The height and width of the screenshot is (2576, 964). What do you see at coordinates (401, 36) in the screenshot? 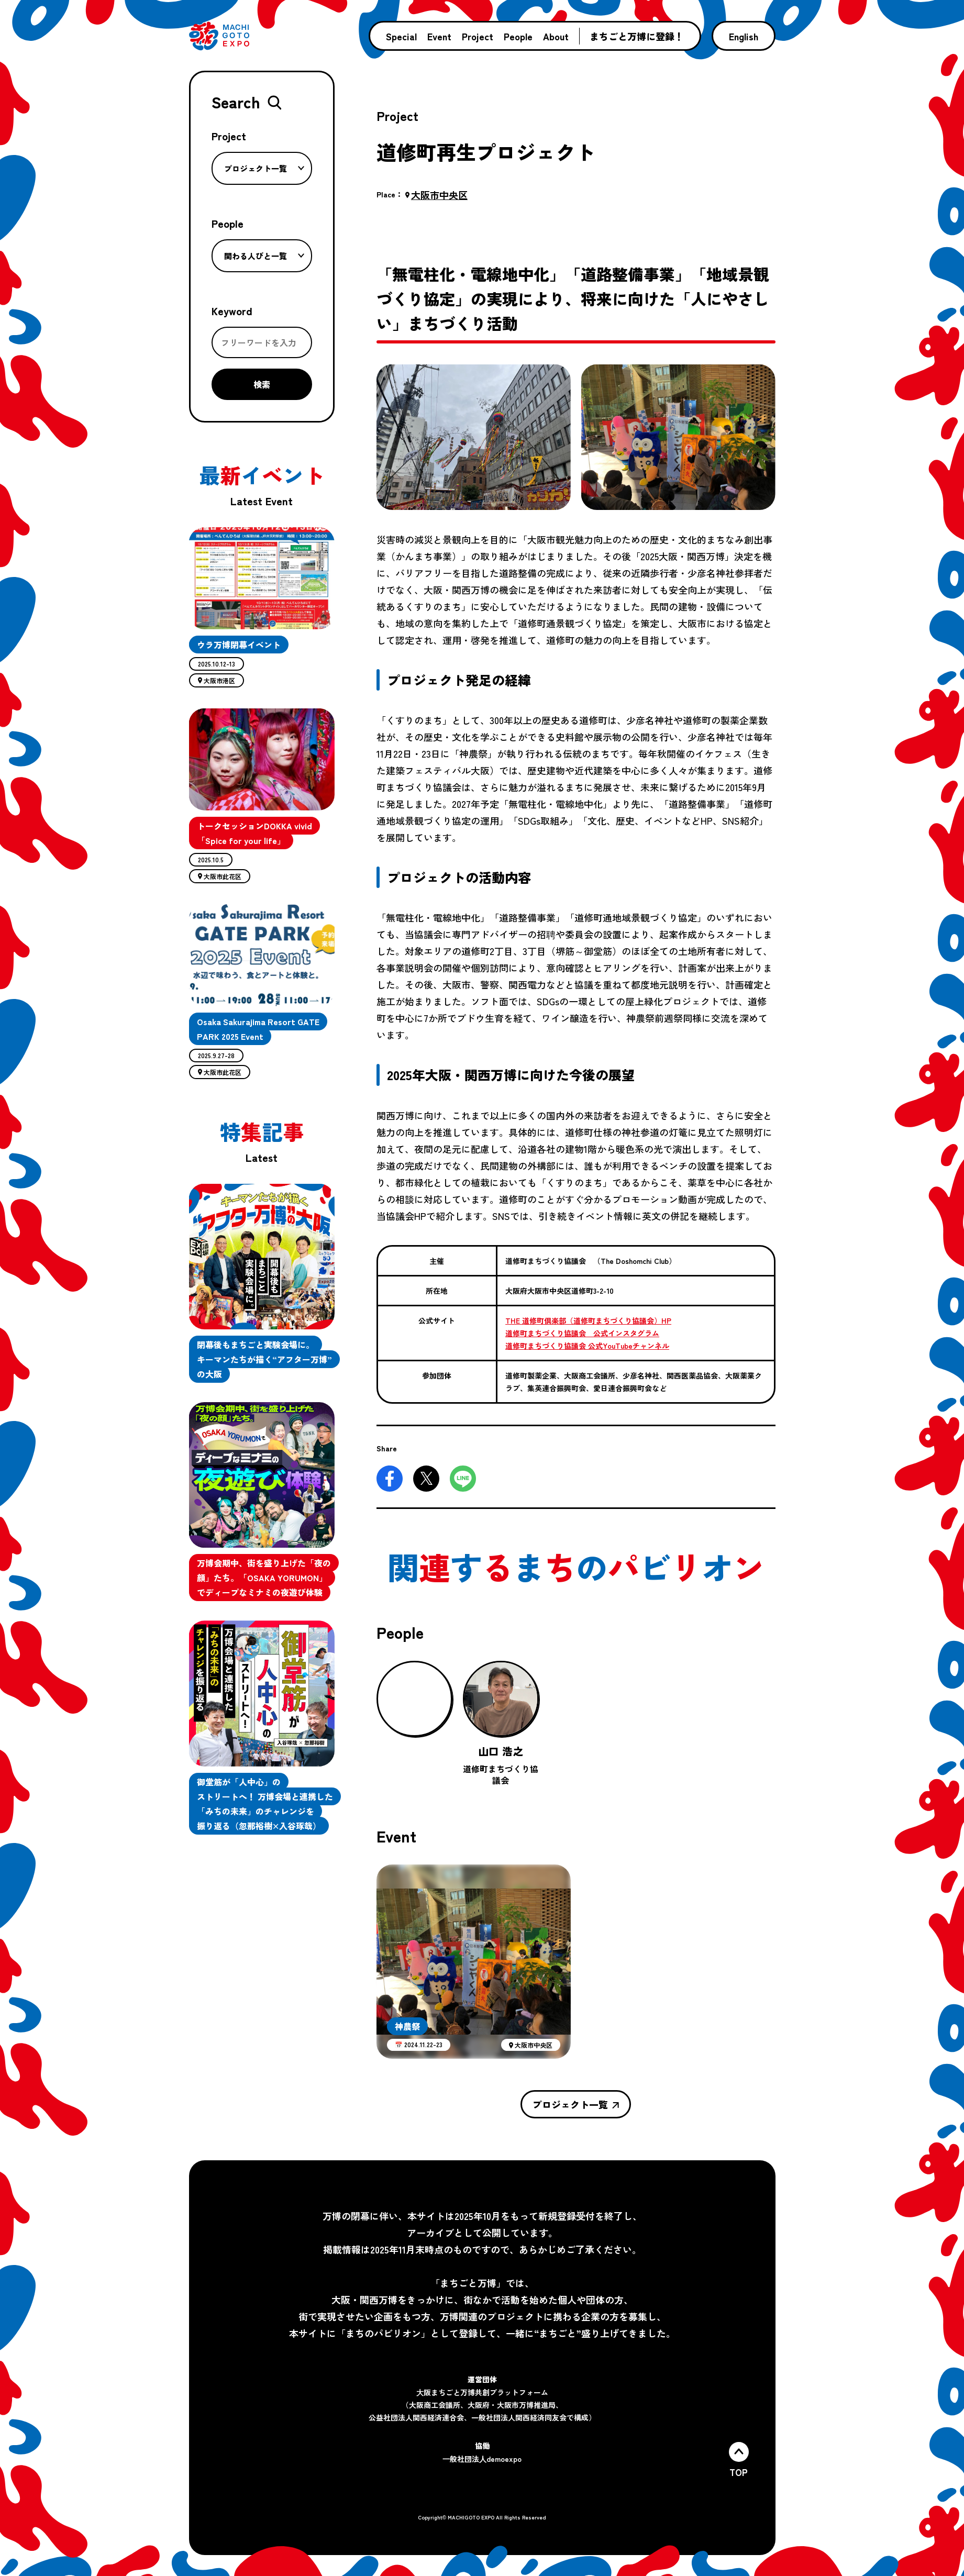
I see `Special` at bounding box center [401, 36].